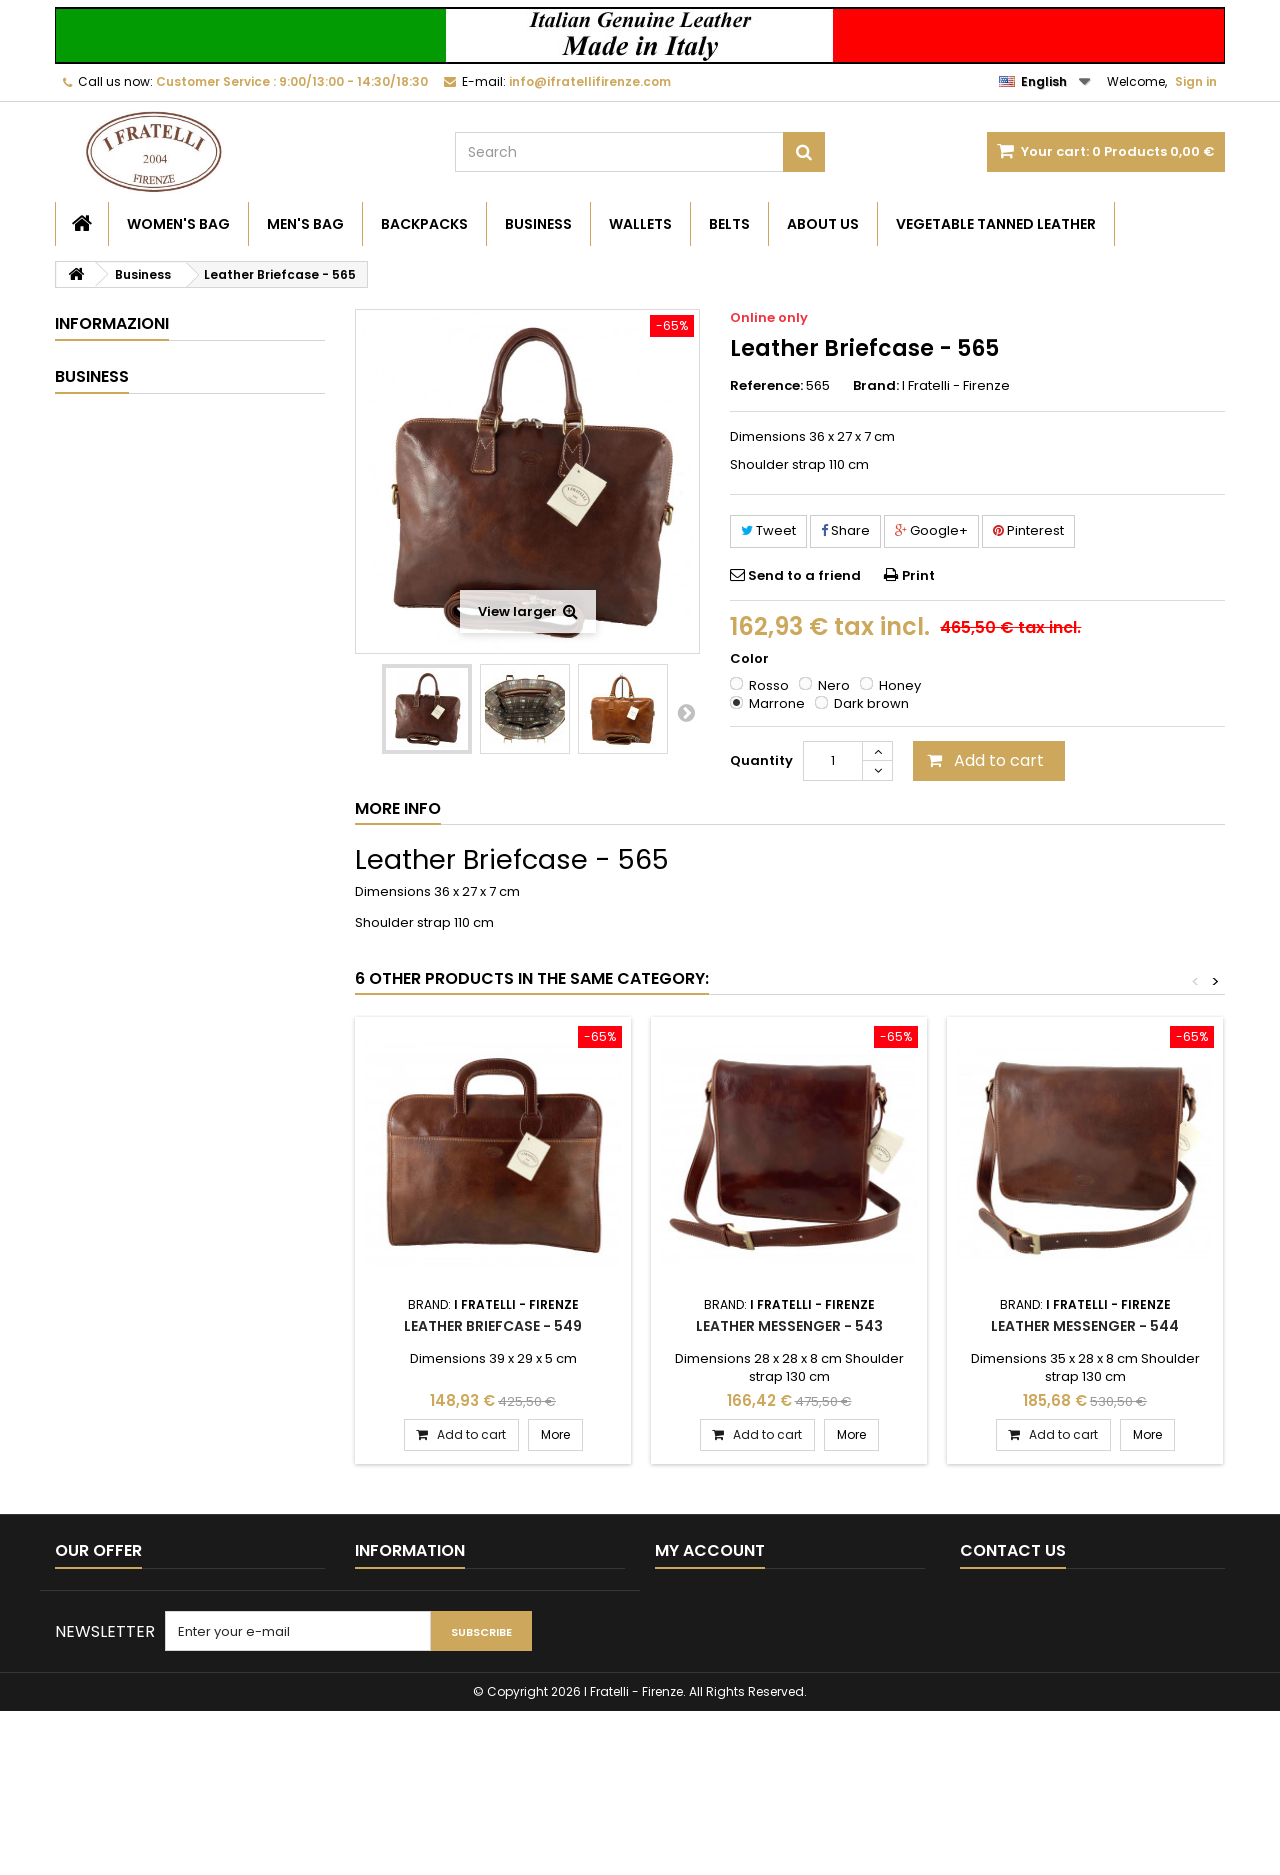 This screenshot has width=1280, height=1875. Describe the element at coordinates (708, 1675) in the screenshot. I see `My personal info` at that location.